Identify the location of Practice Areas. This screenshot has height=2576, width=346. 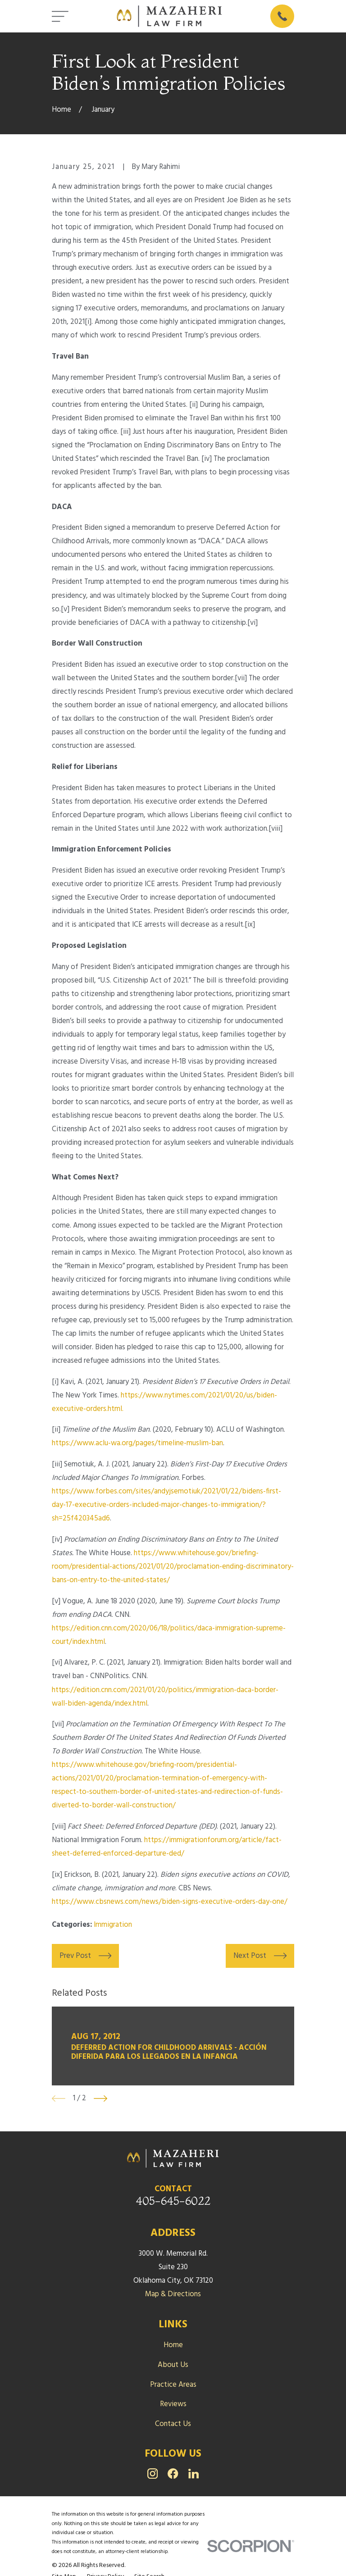
(173, 2385).